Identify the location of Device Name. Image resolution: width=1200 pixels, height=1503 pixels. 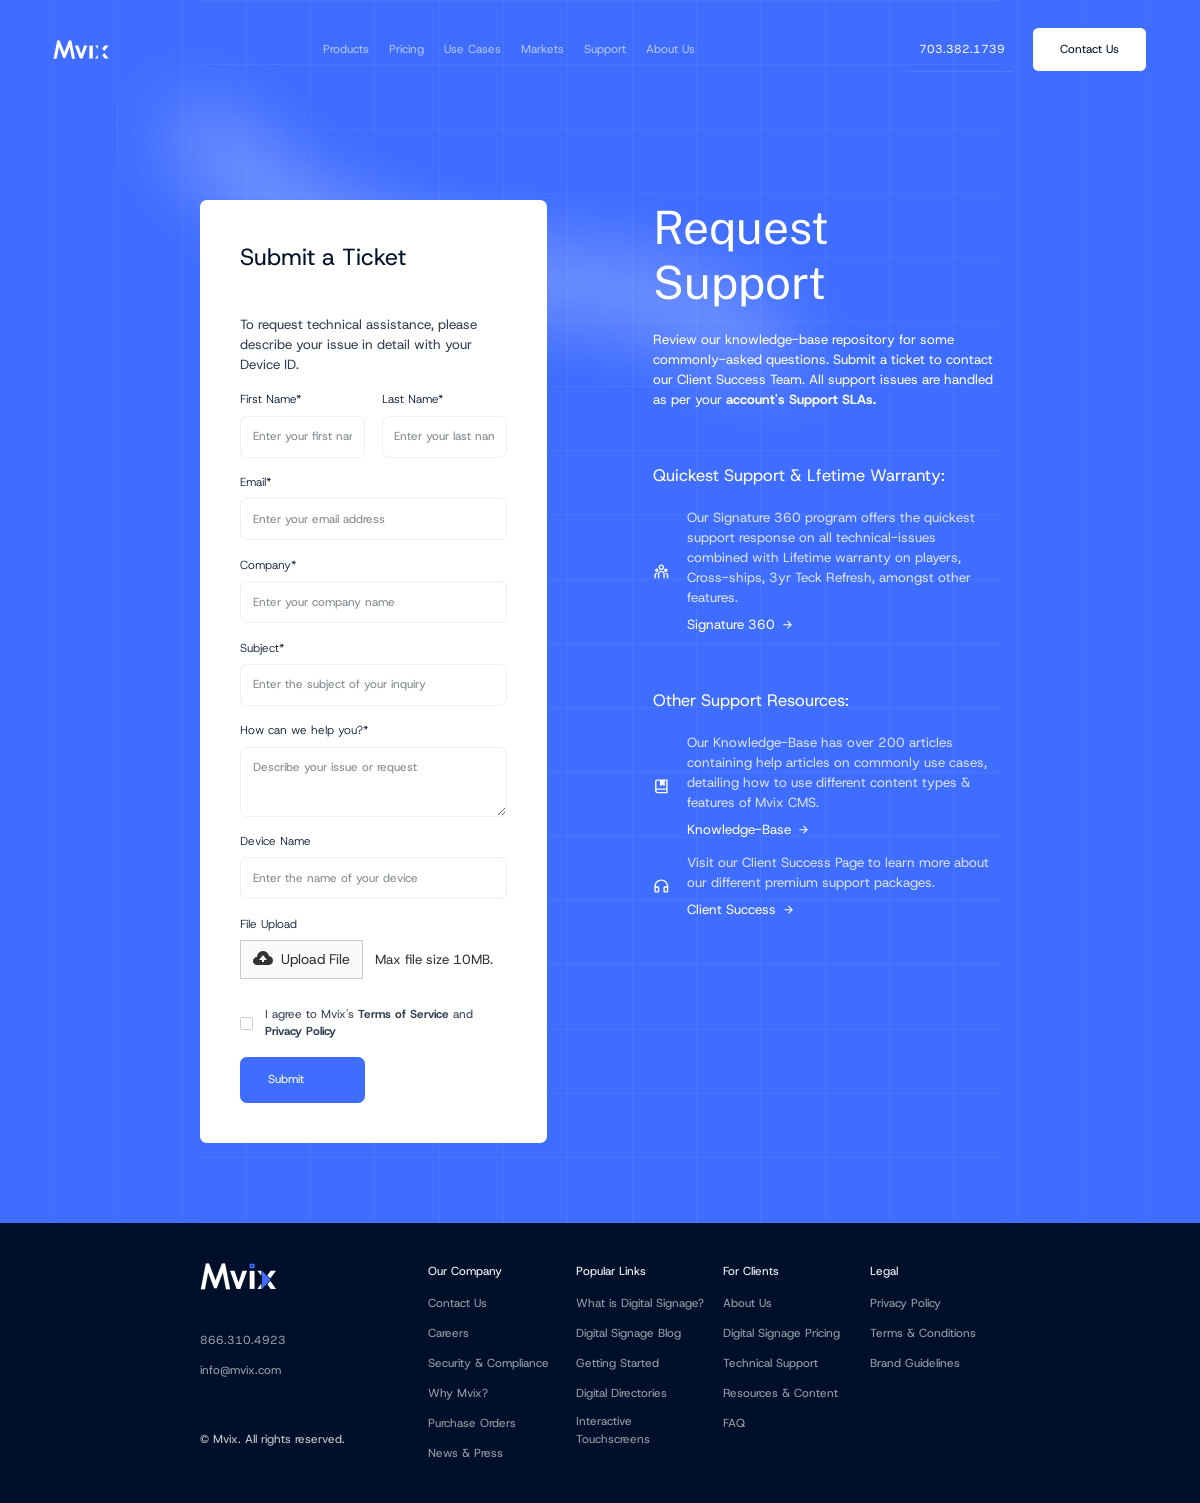
(275, 841).